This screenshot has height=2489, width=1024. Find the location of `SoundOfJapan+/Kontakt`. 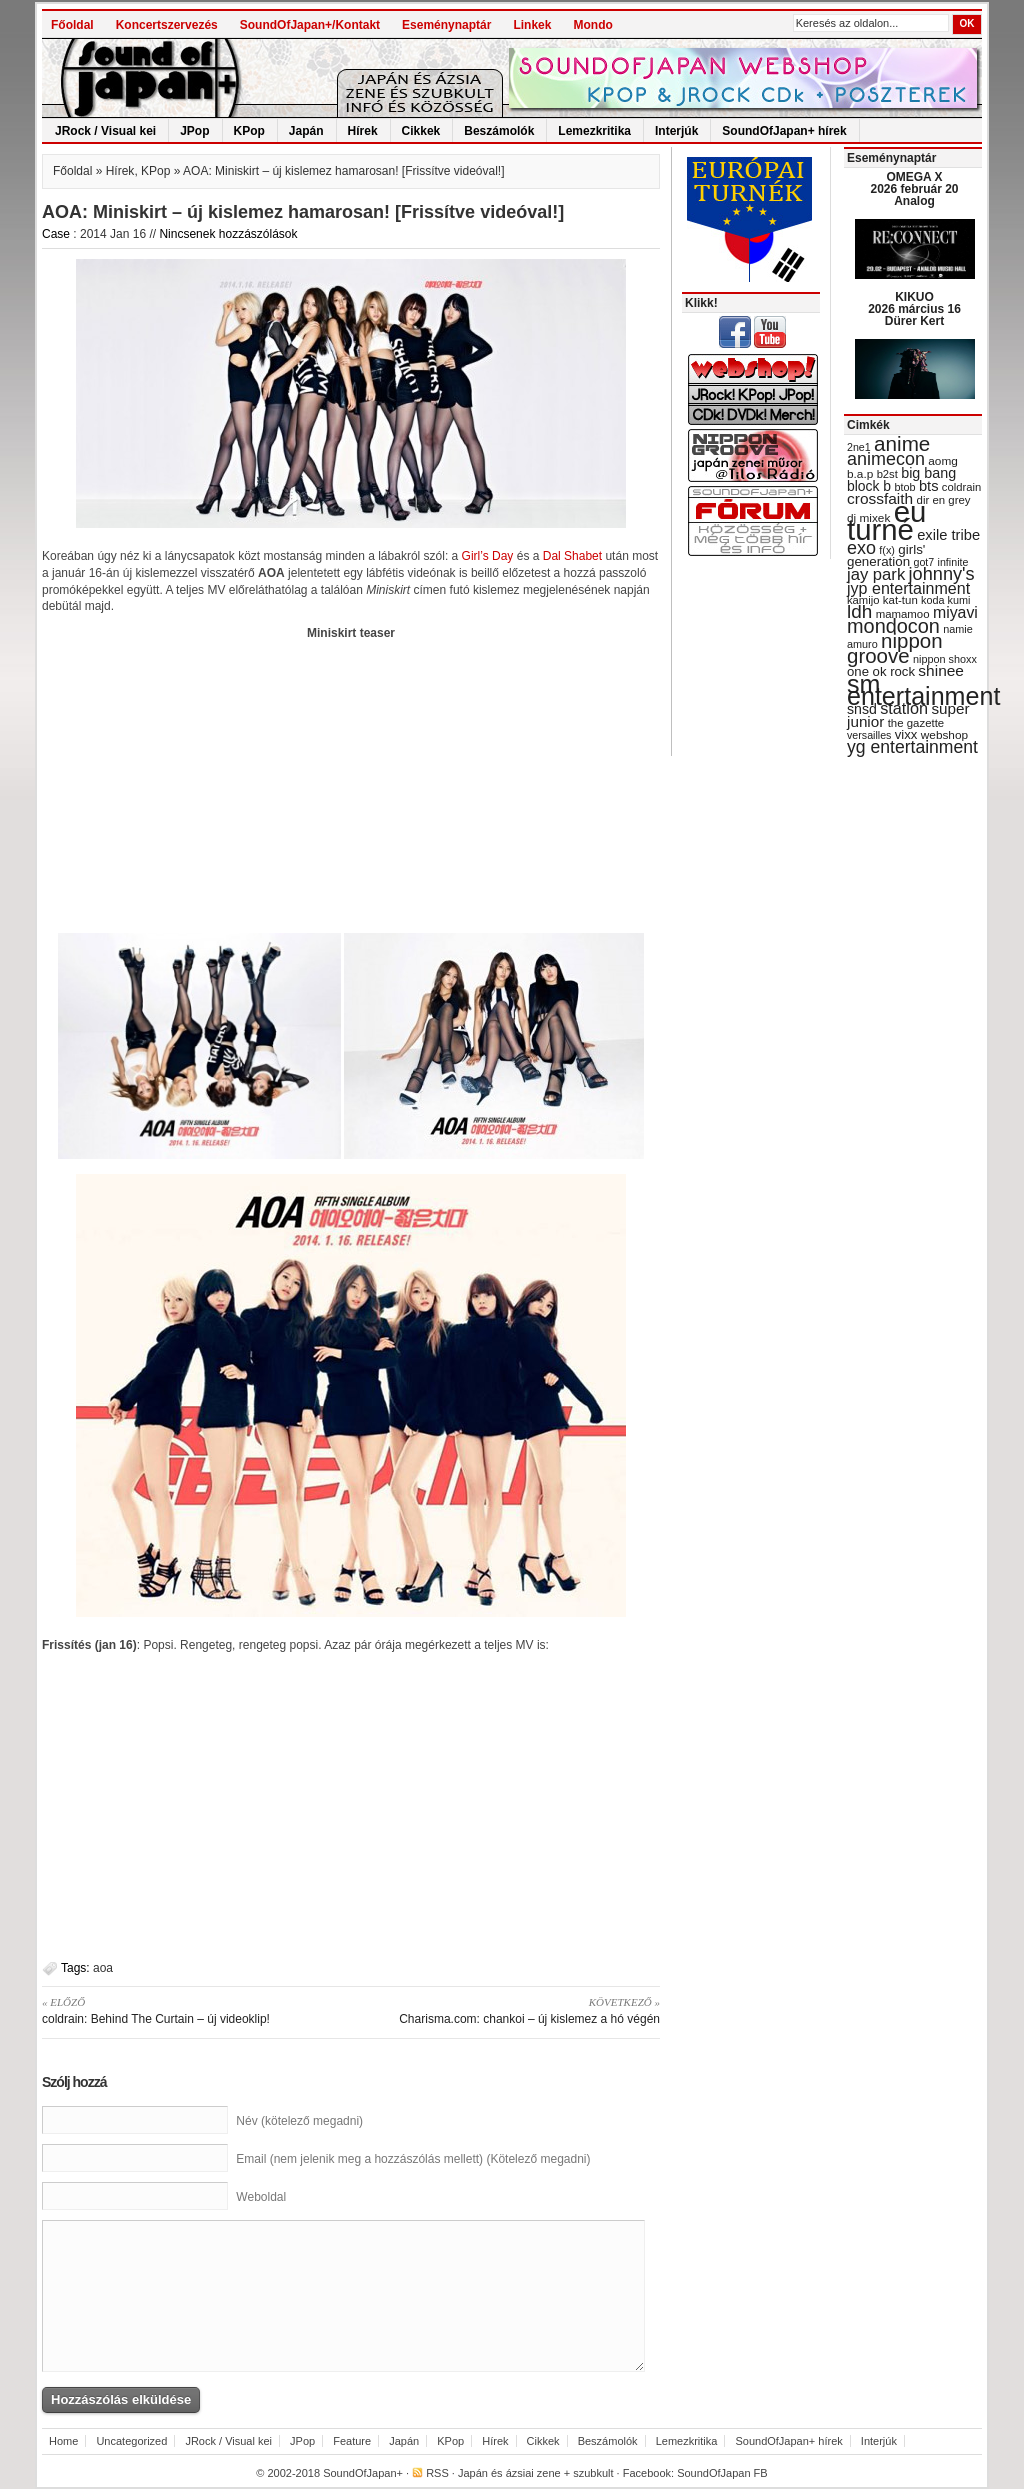

SoundOfJapan+/Kontakt is located at coordinates (310, 25).